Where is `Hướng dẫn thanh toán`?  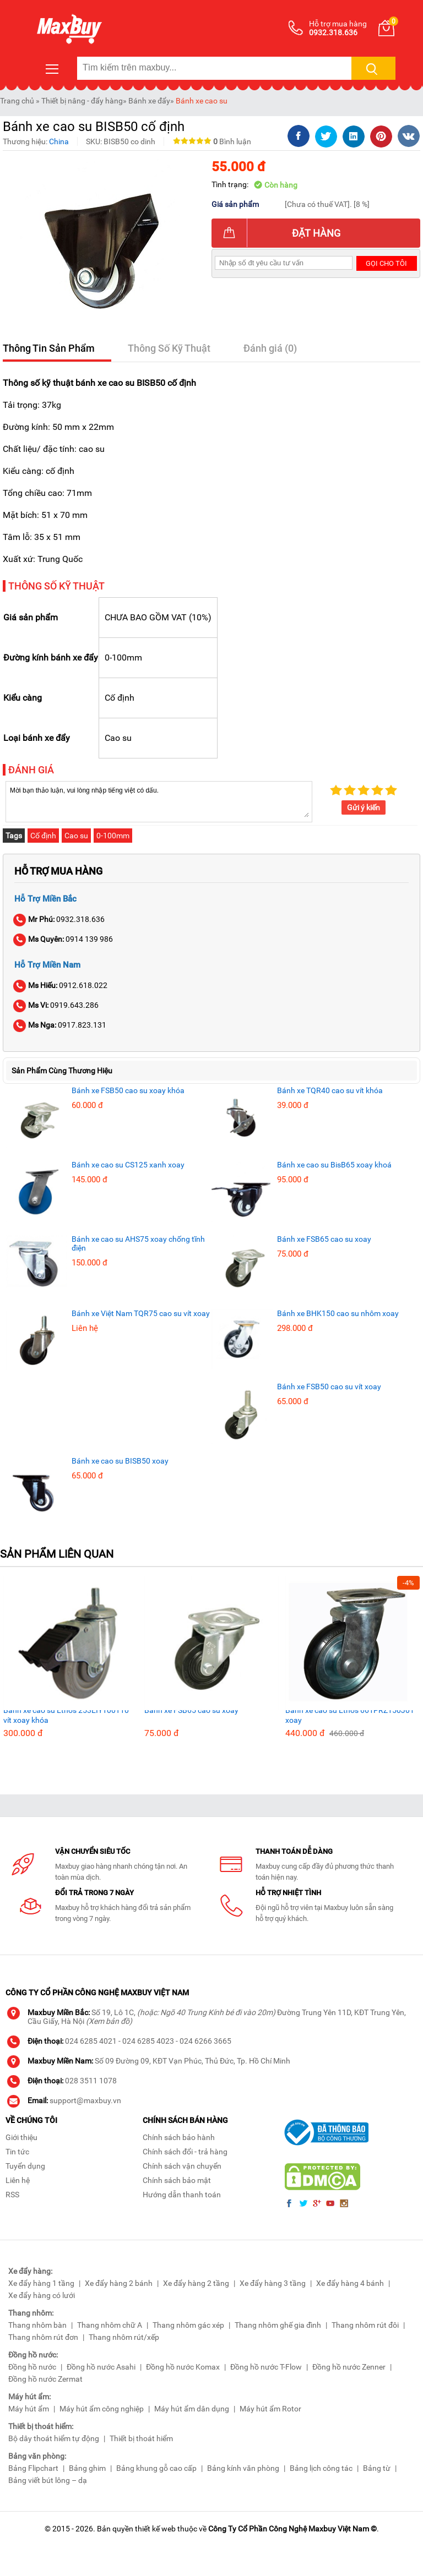
Hướng dẫn thanh toán is located at coordinates (182, 2194).